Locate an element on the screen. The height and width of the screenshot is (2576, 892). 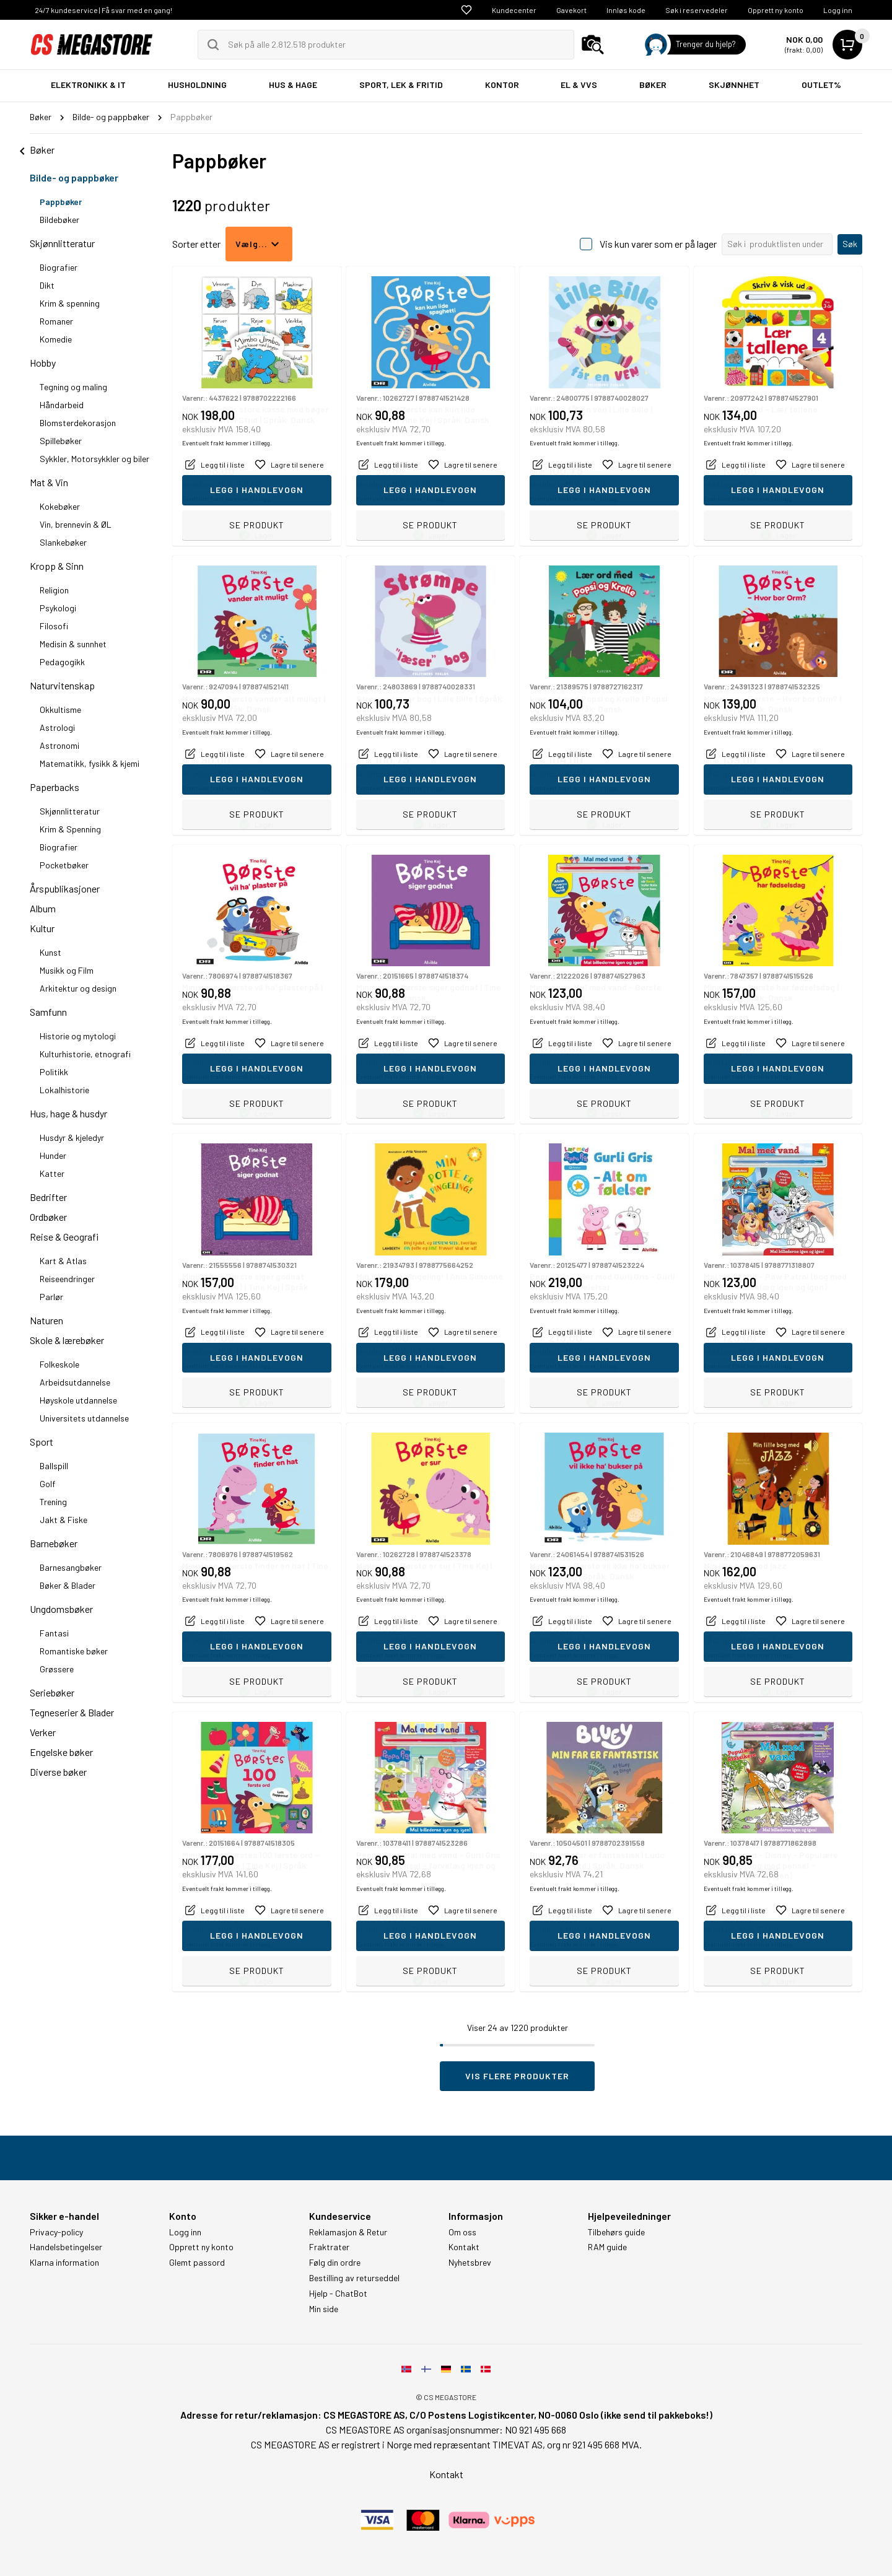
Engelske bøker is located at coordinates (61, 1752).